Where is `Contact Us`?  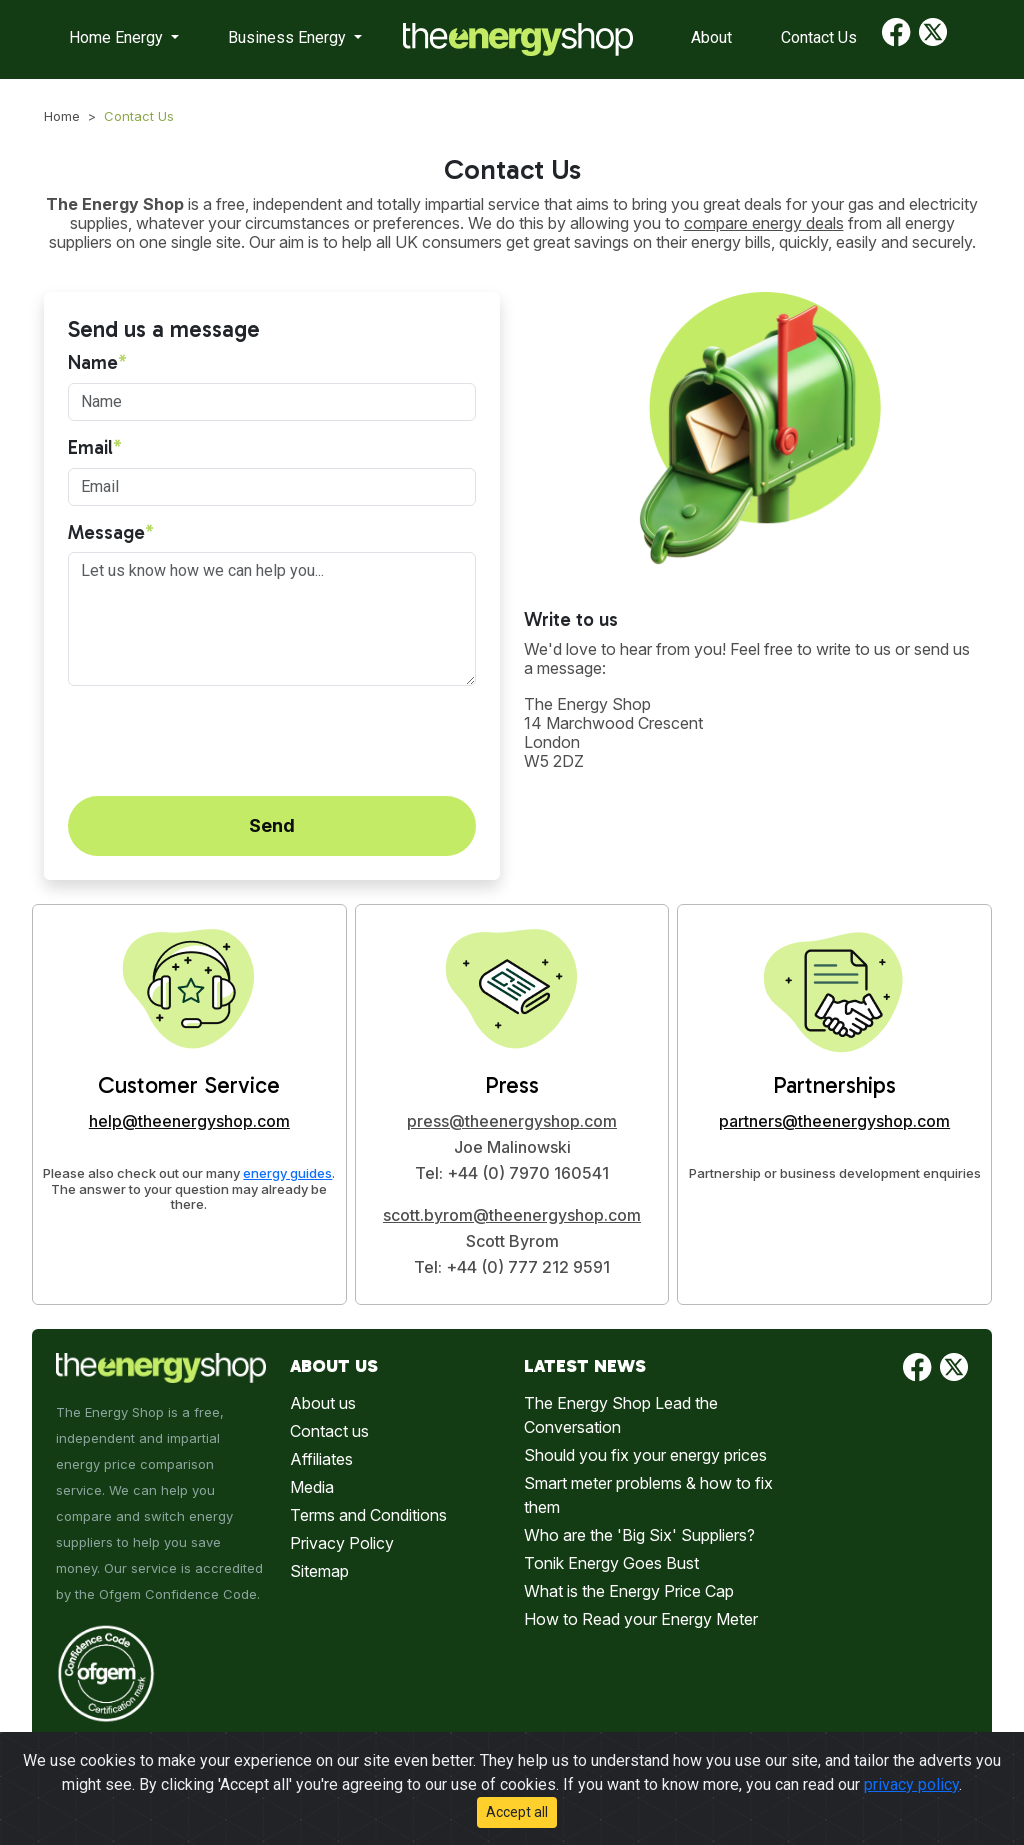 Contact Us is located at coordinates (819, 37).